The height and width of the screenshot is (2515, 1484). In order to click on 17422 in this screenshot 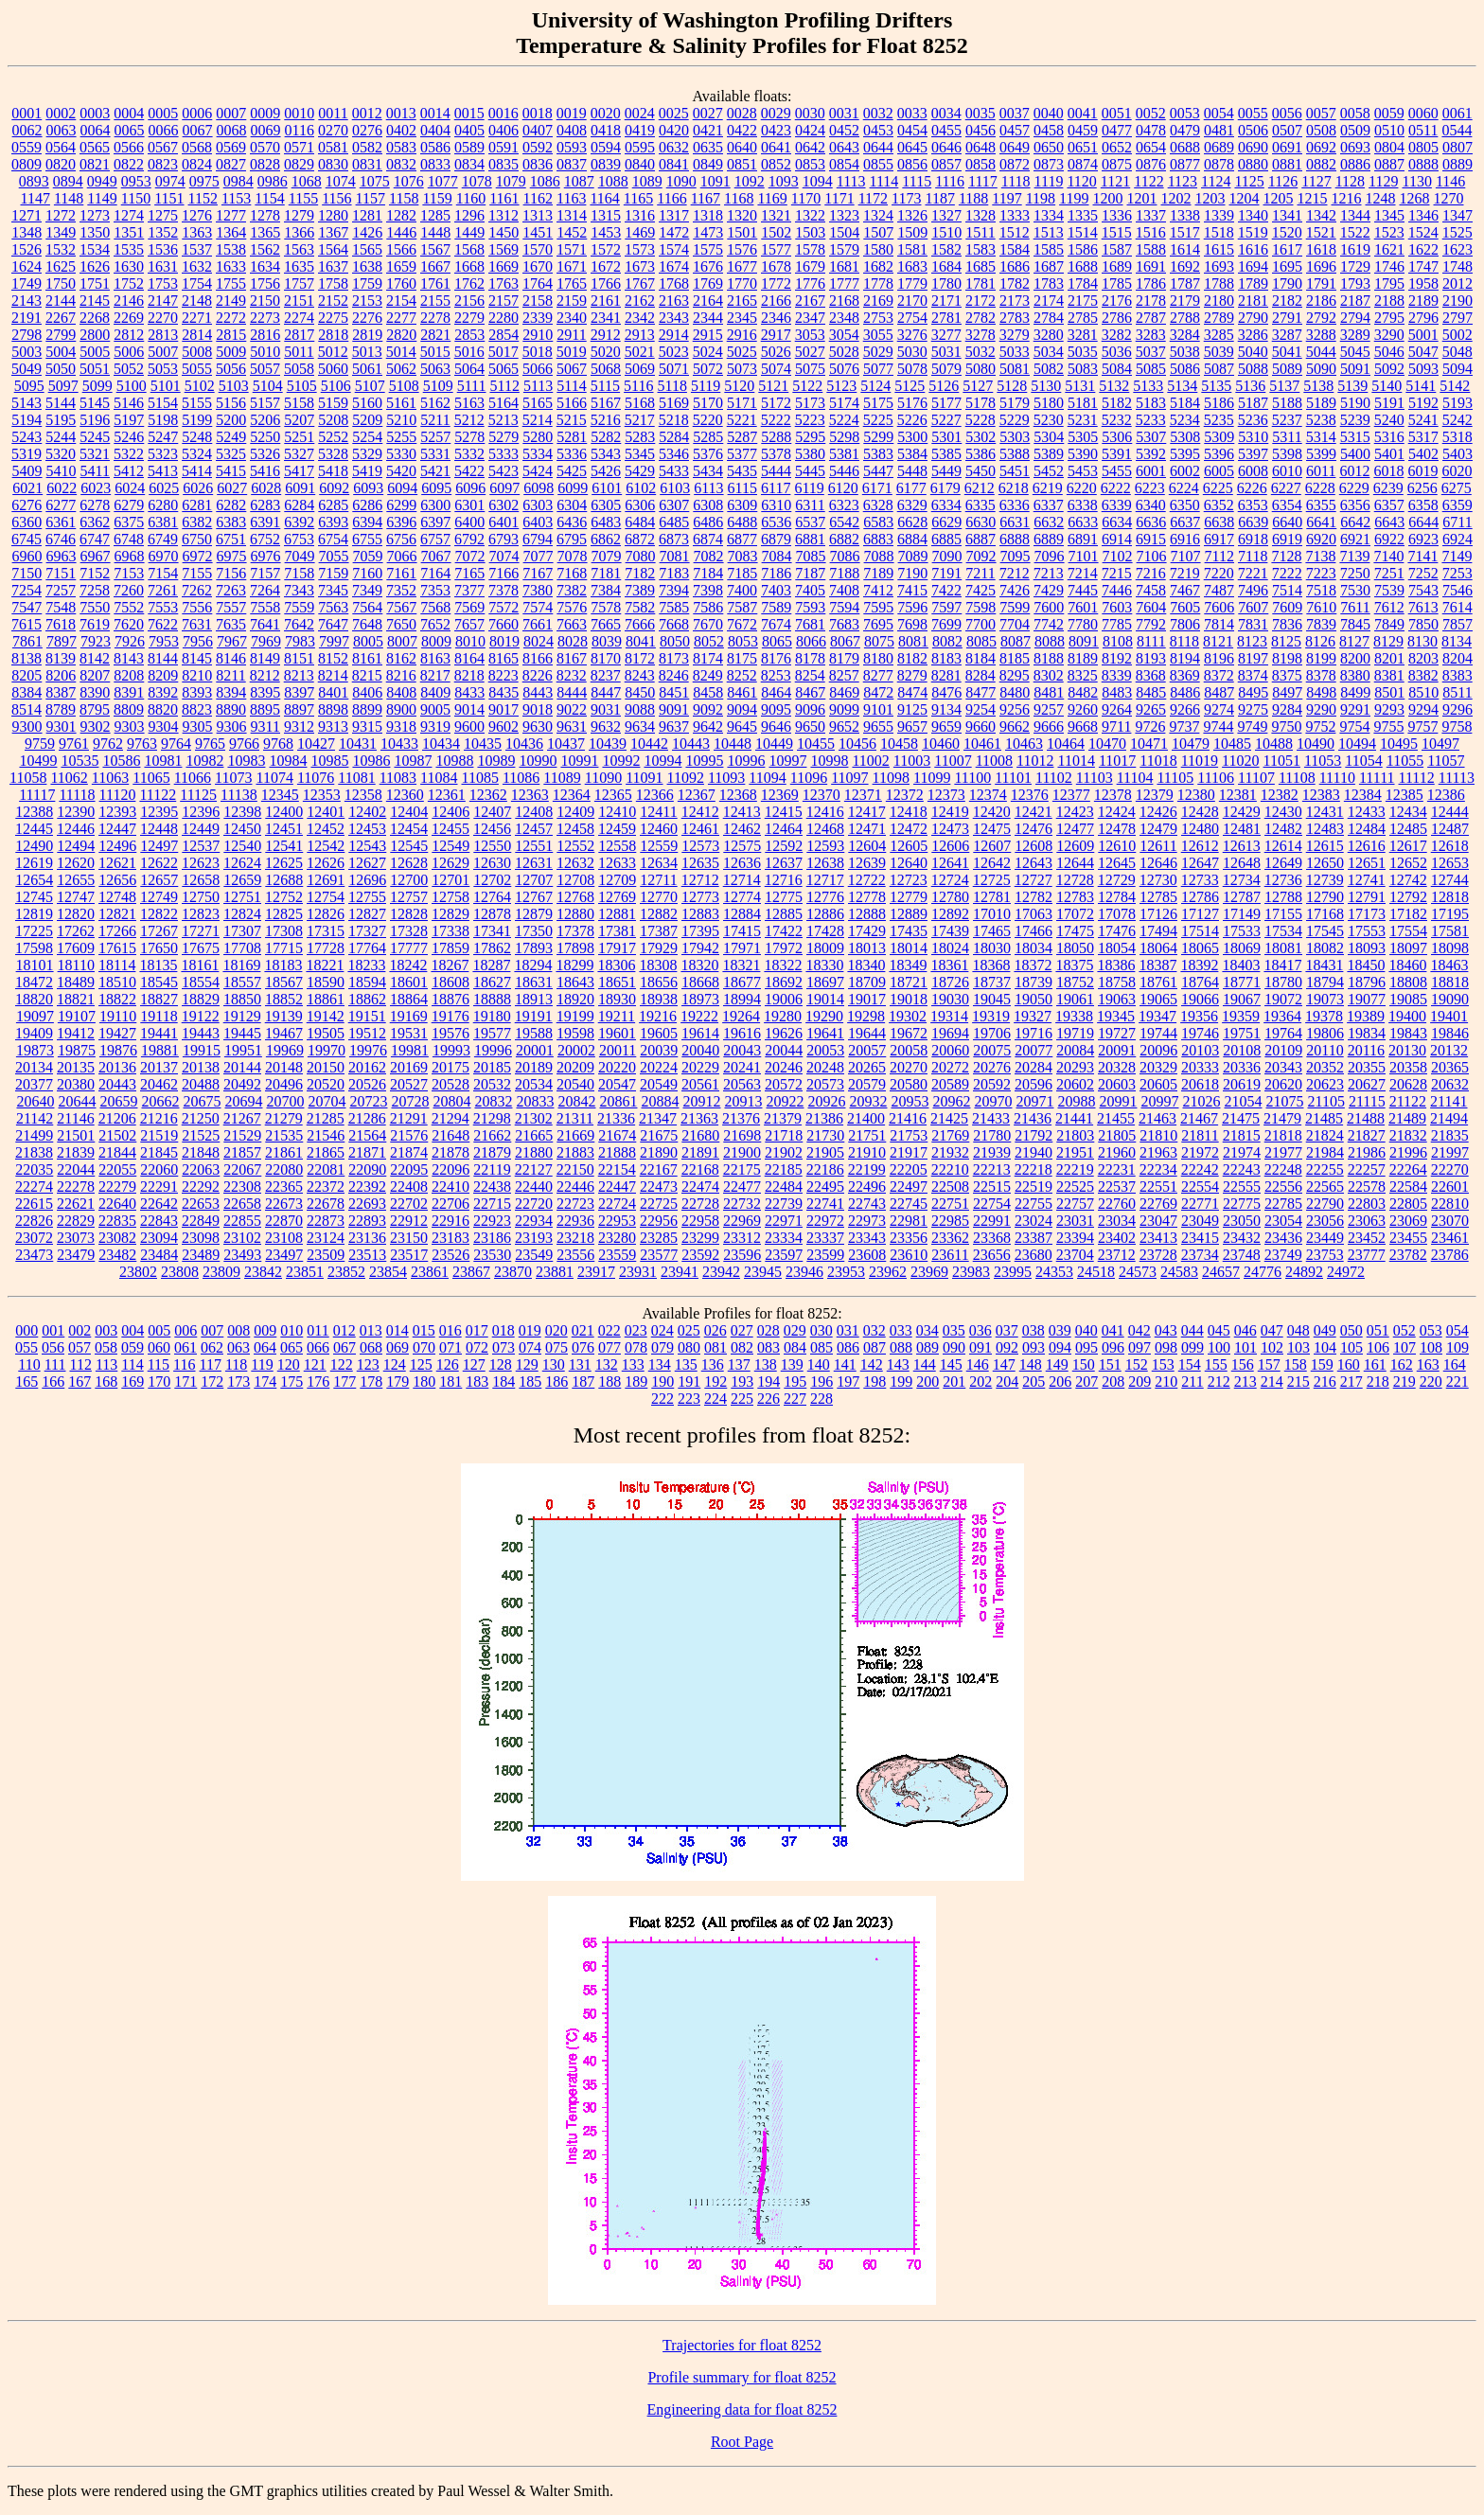, I will do `click(784, 931)`.